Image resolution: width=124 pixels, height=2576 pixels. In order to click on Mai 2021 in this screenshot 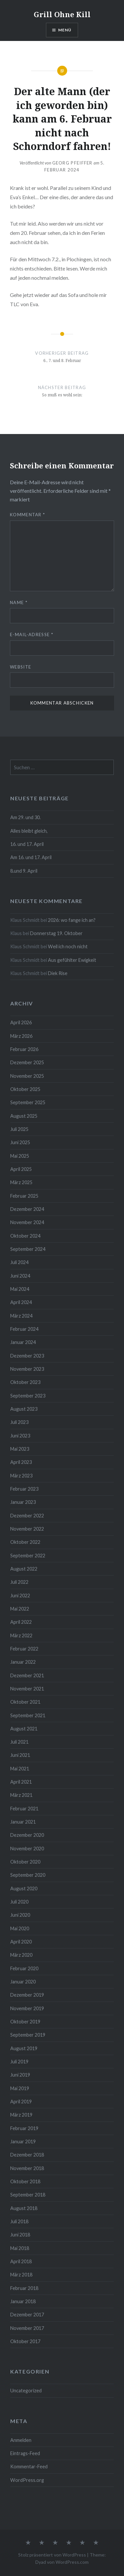, I will do `click(19, 1768)`.